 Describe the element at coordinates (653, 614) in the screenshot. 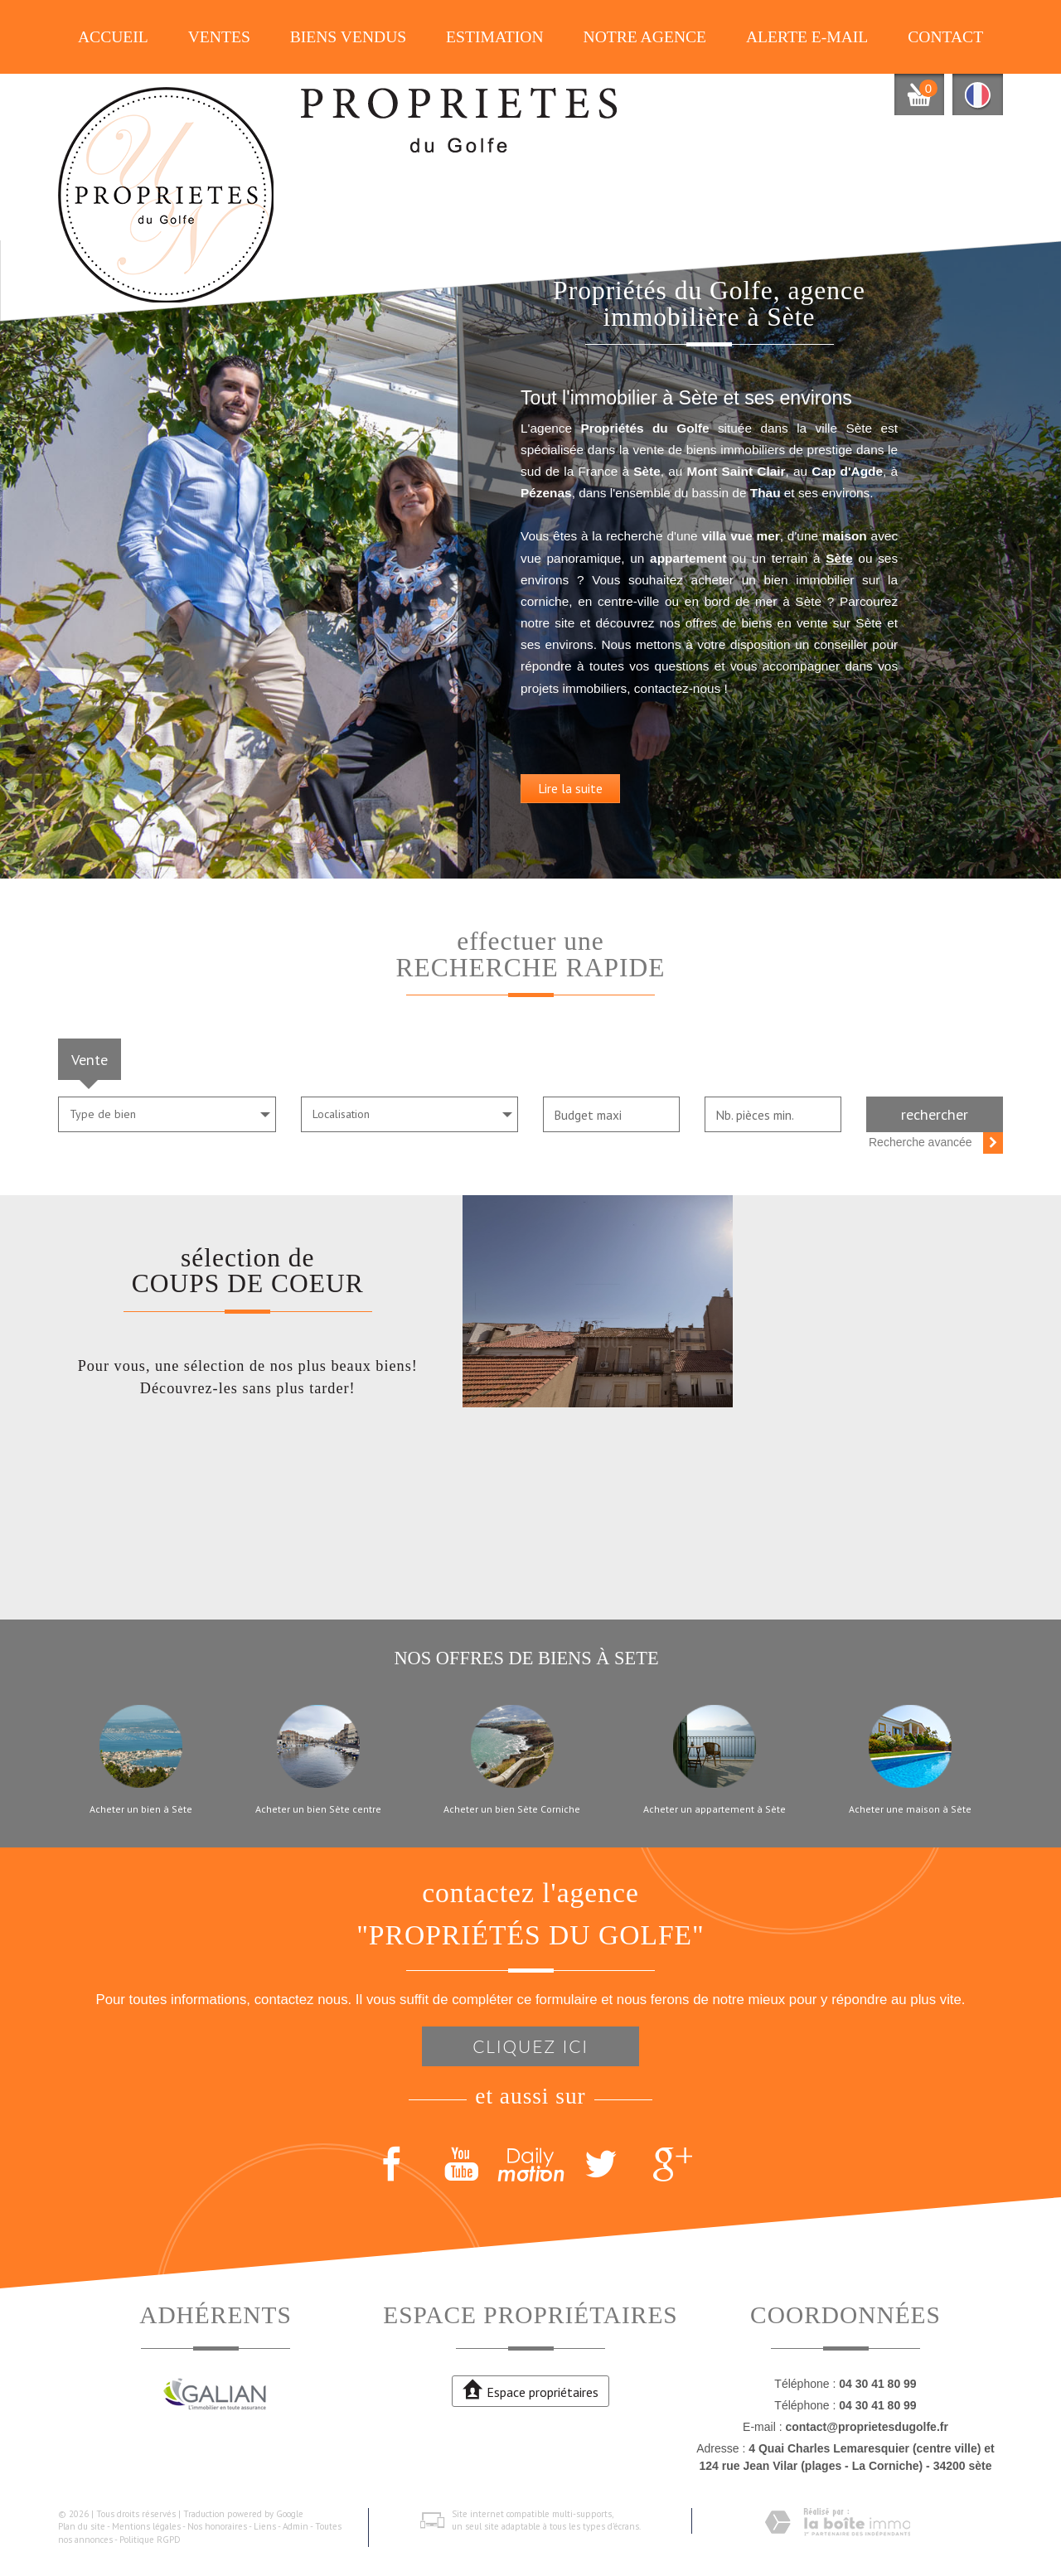

I see `Sète` at that location.